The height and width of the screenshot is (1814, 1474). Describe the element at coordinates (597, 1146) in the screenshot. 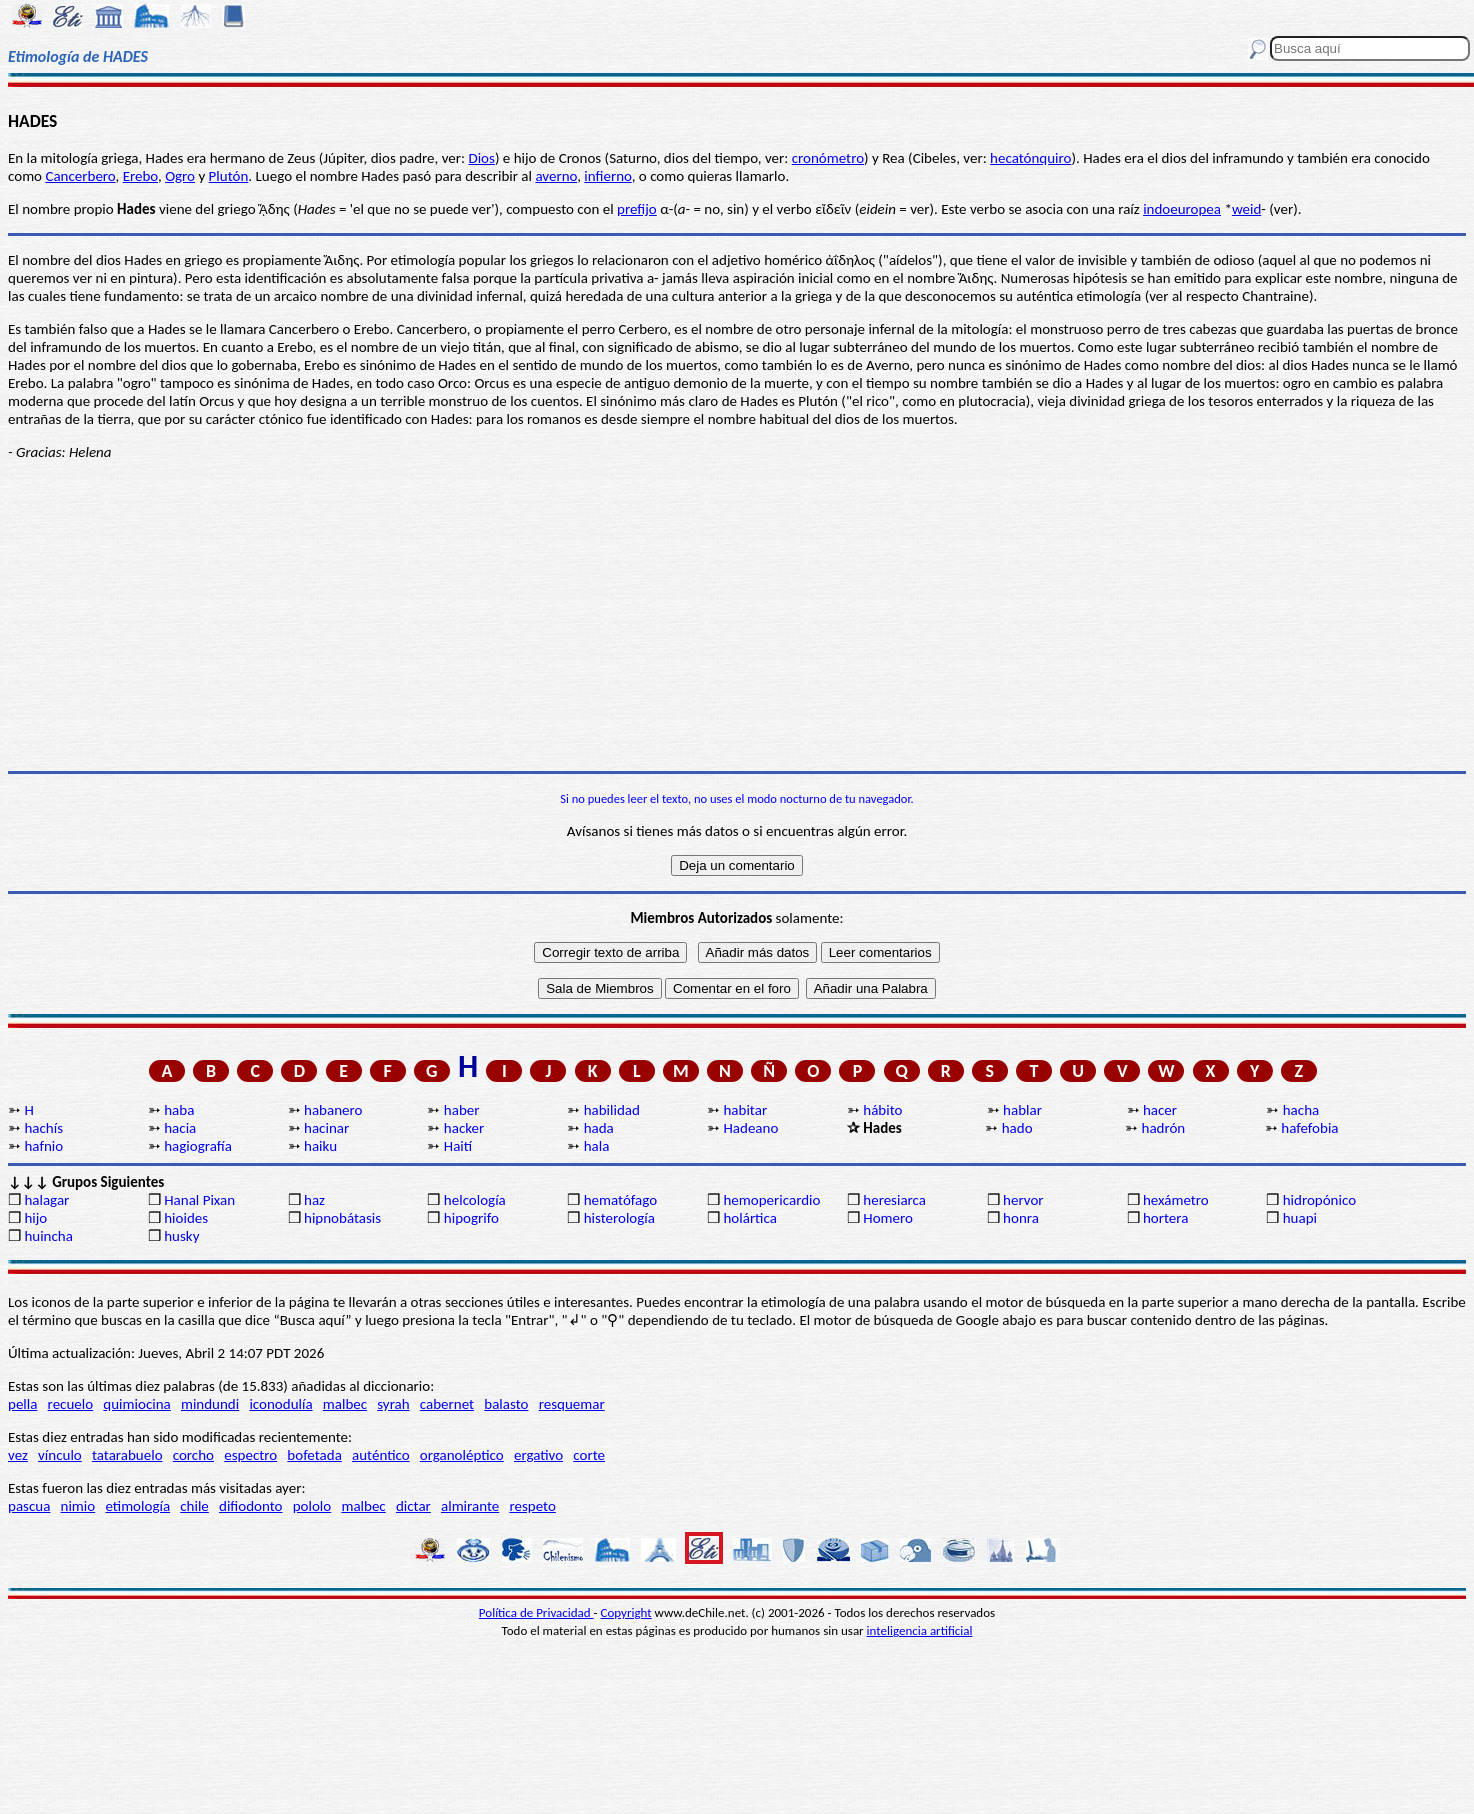

I see `hala` at that location.